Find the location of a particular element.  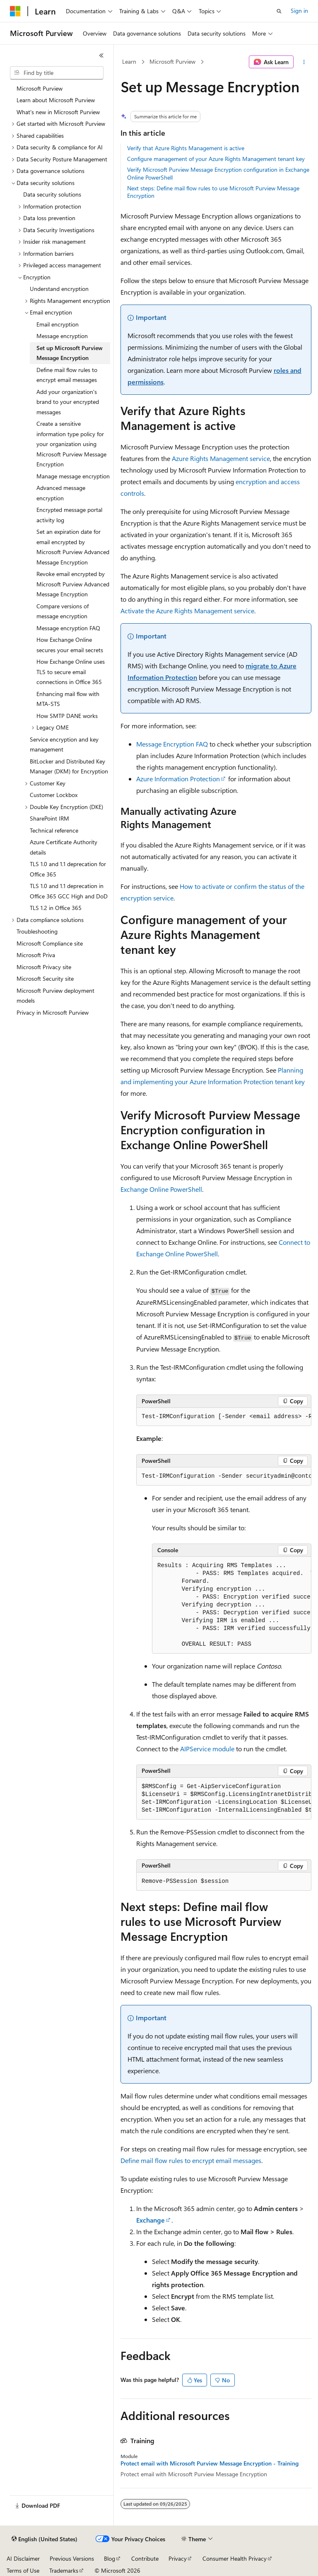

Enhancing mail flow with MTA-STS [treeitem] is located at coordinates (67, 699).